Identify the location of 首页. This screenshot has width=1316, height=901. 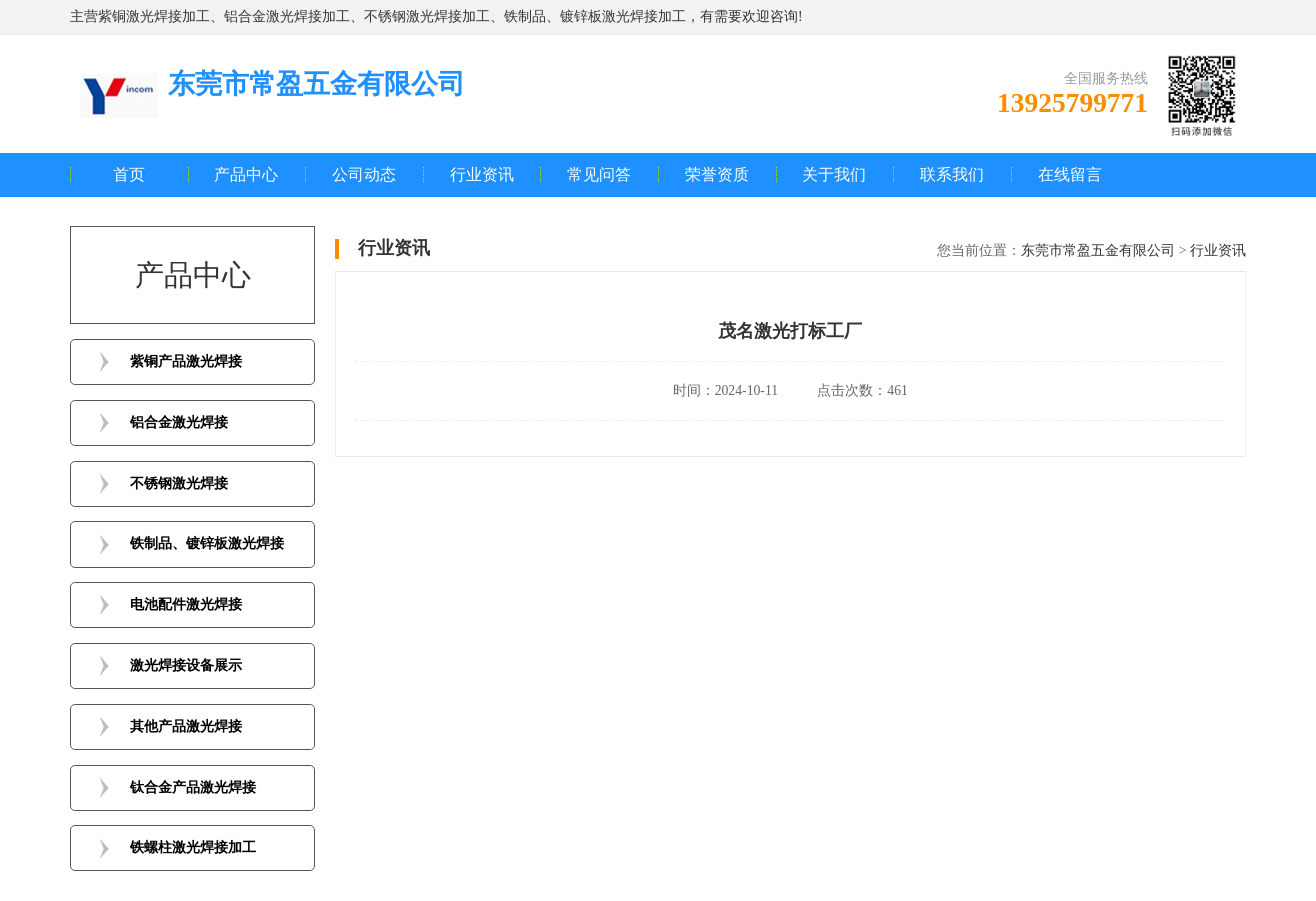
(129, 174).